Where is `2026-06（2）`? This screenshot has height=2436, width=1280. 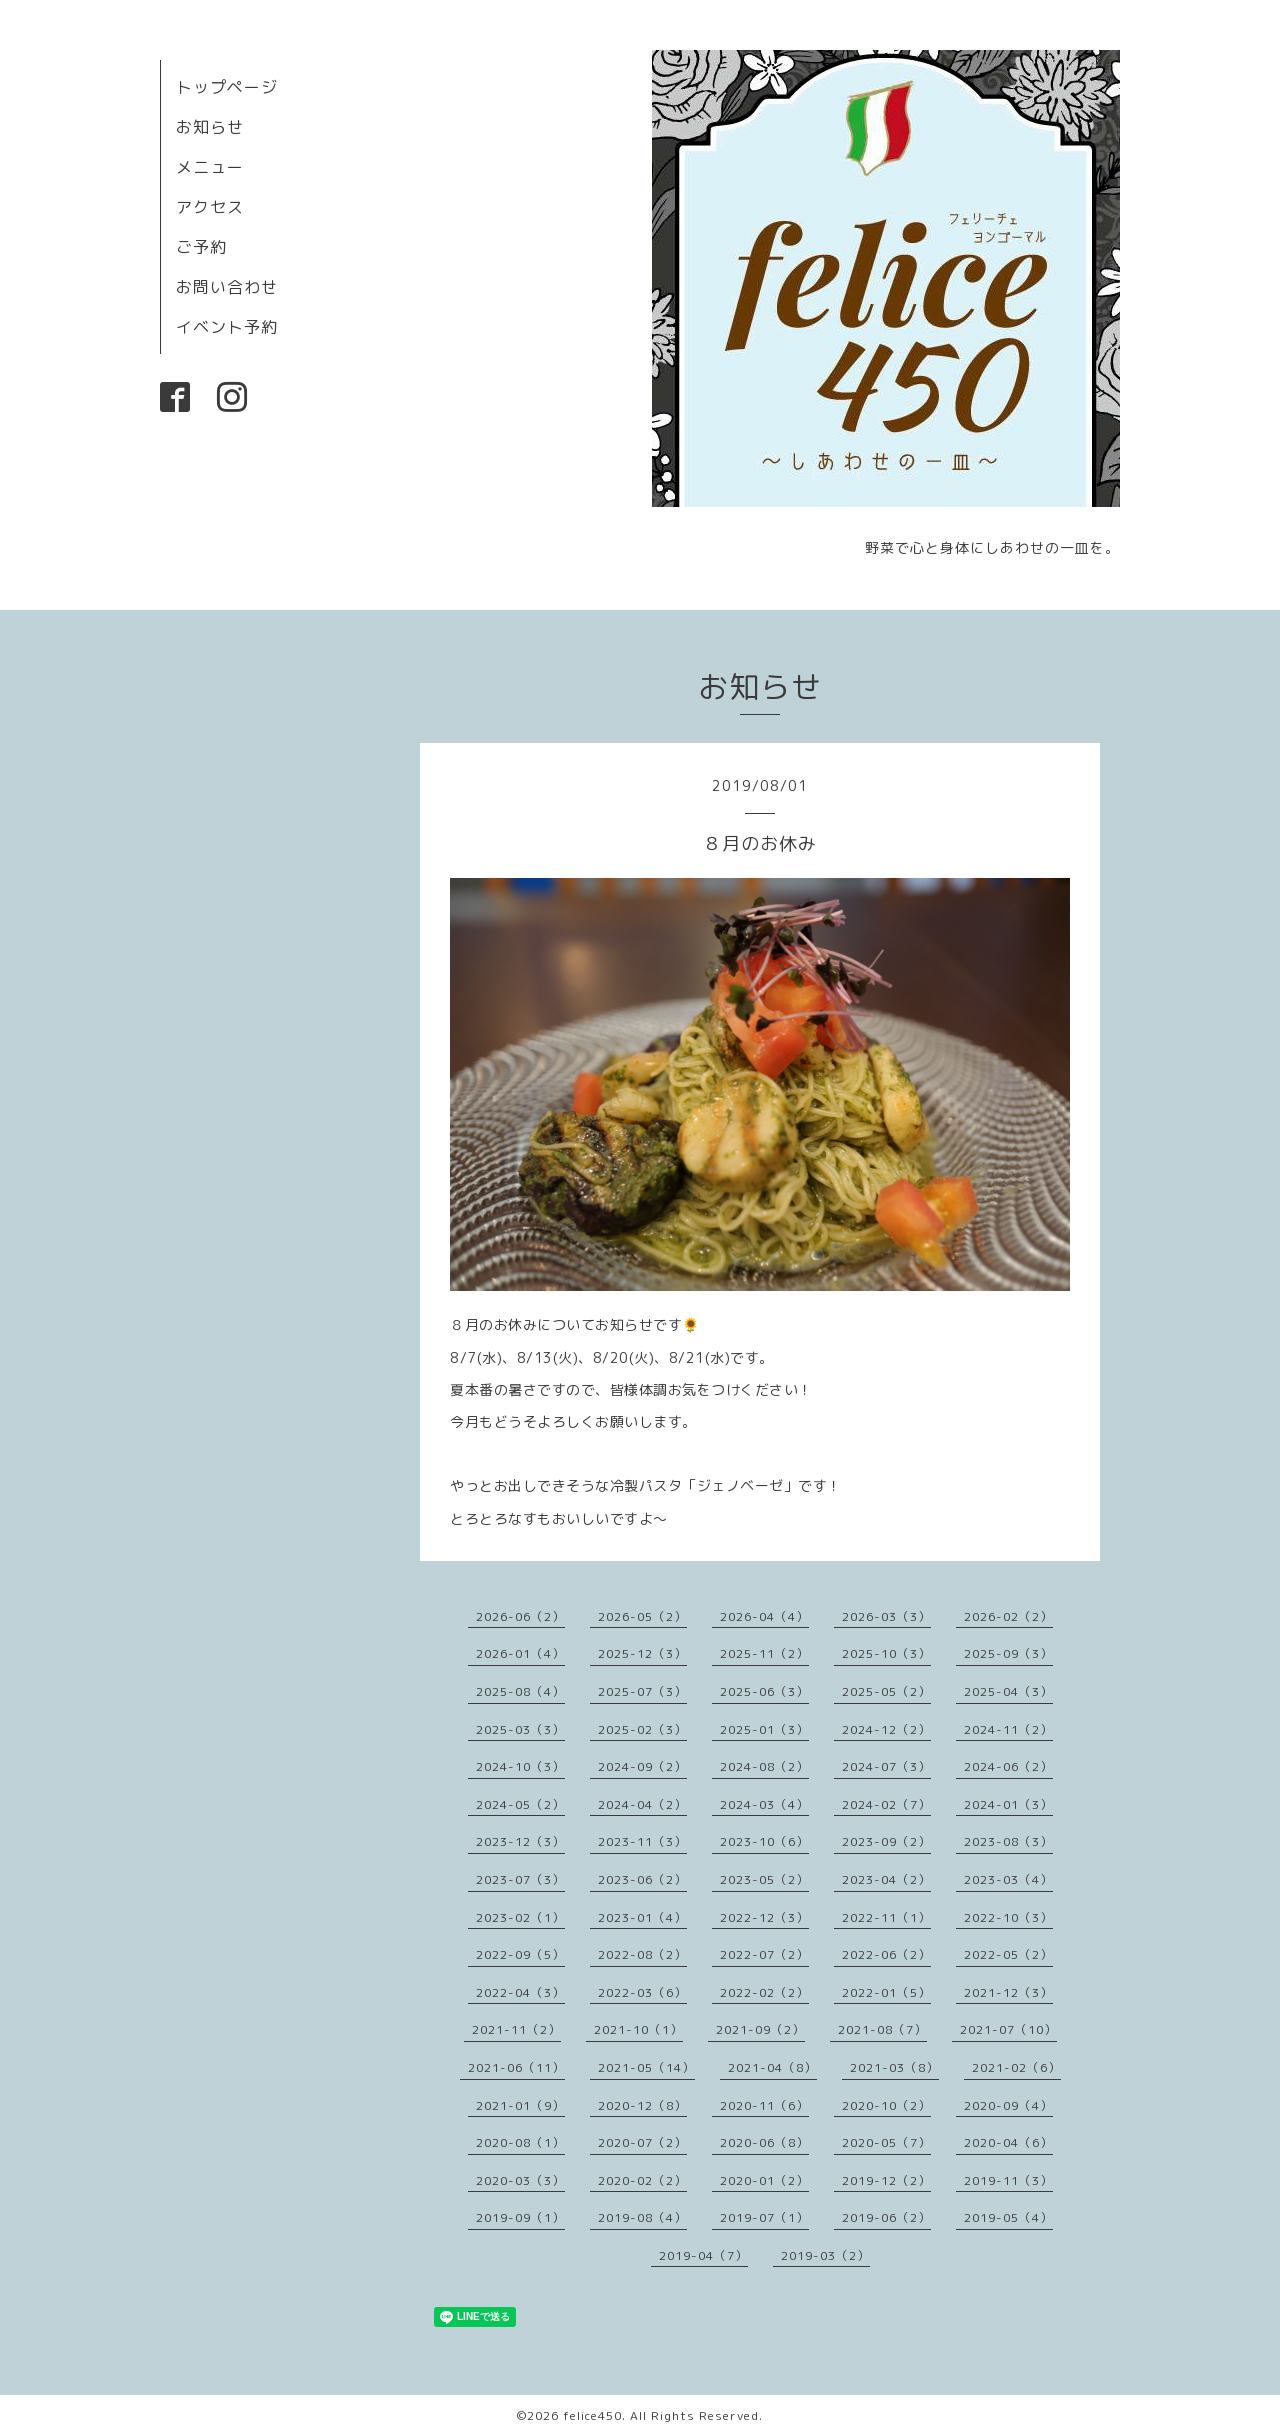 2026-06（2） is located at coordinates (520, 1616).